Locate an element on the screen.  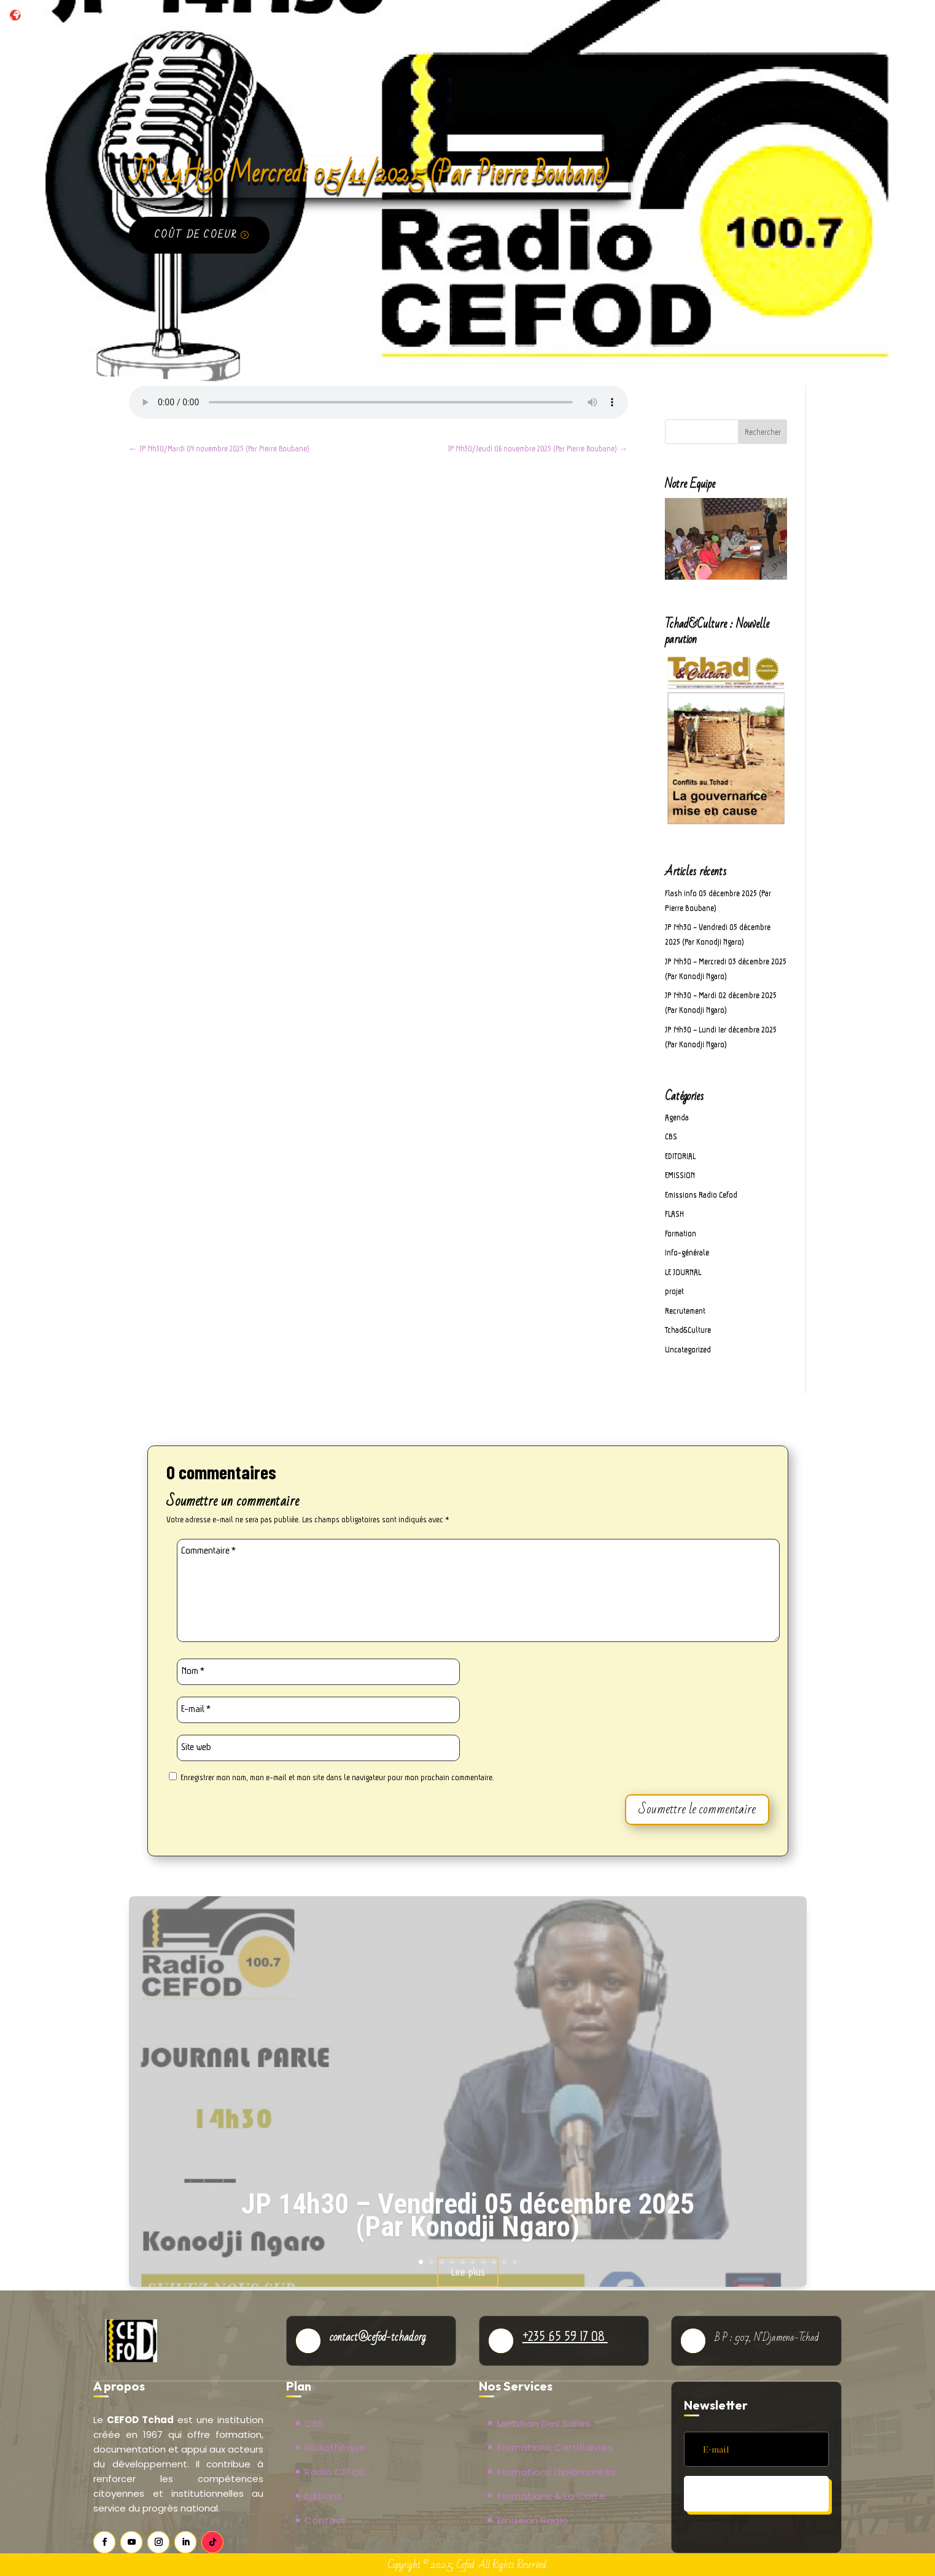
Enregistrer mon nom, mon e-mail et mon site dans le navigateur pour mon prochain commentaire. is located at coordinates (337, 1777).